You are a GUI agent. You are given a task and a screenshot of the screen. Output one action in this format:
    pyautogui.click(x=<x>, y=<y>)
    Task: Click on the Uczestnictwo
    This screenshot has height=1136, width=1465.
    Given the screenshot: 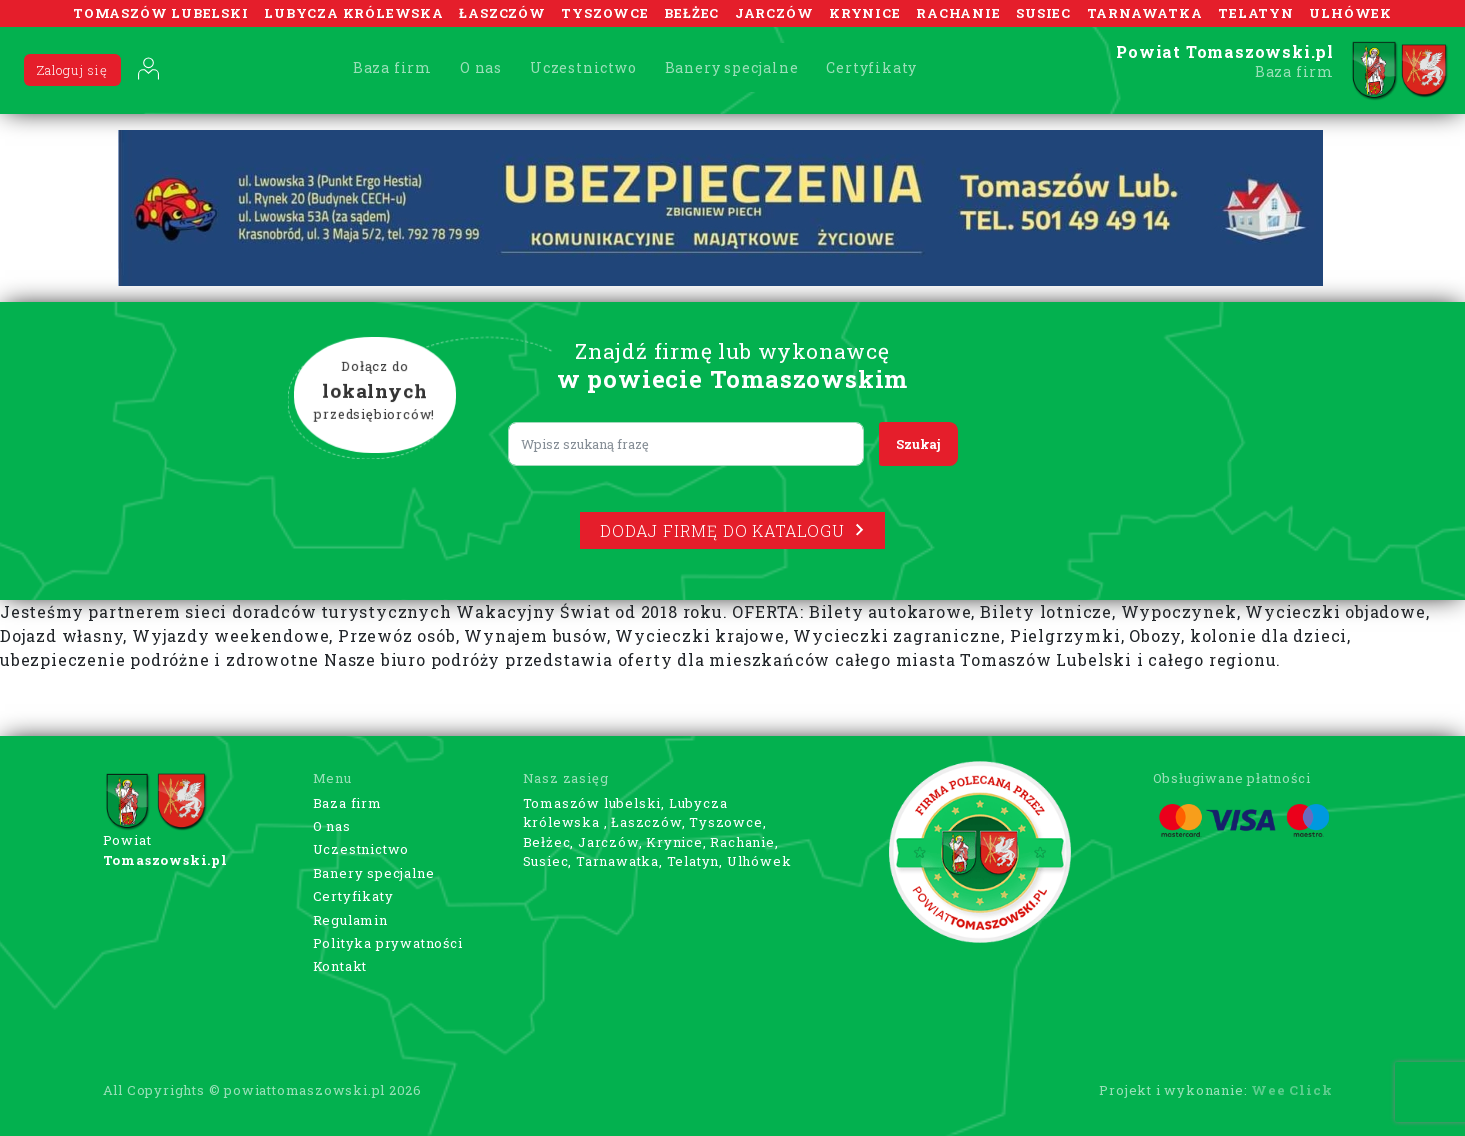 What is the action you would take?
    pyautogui.click(x=583, y=67)
    